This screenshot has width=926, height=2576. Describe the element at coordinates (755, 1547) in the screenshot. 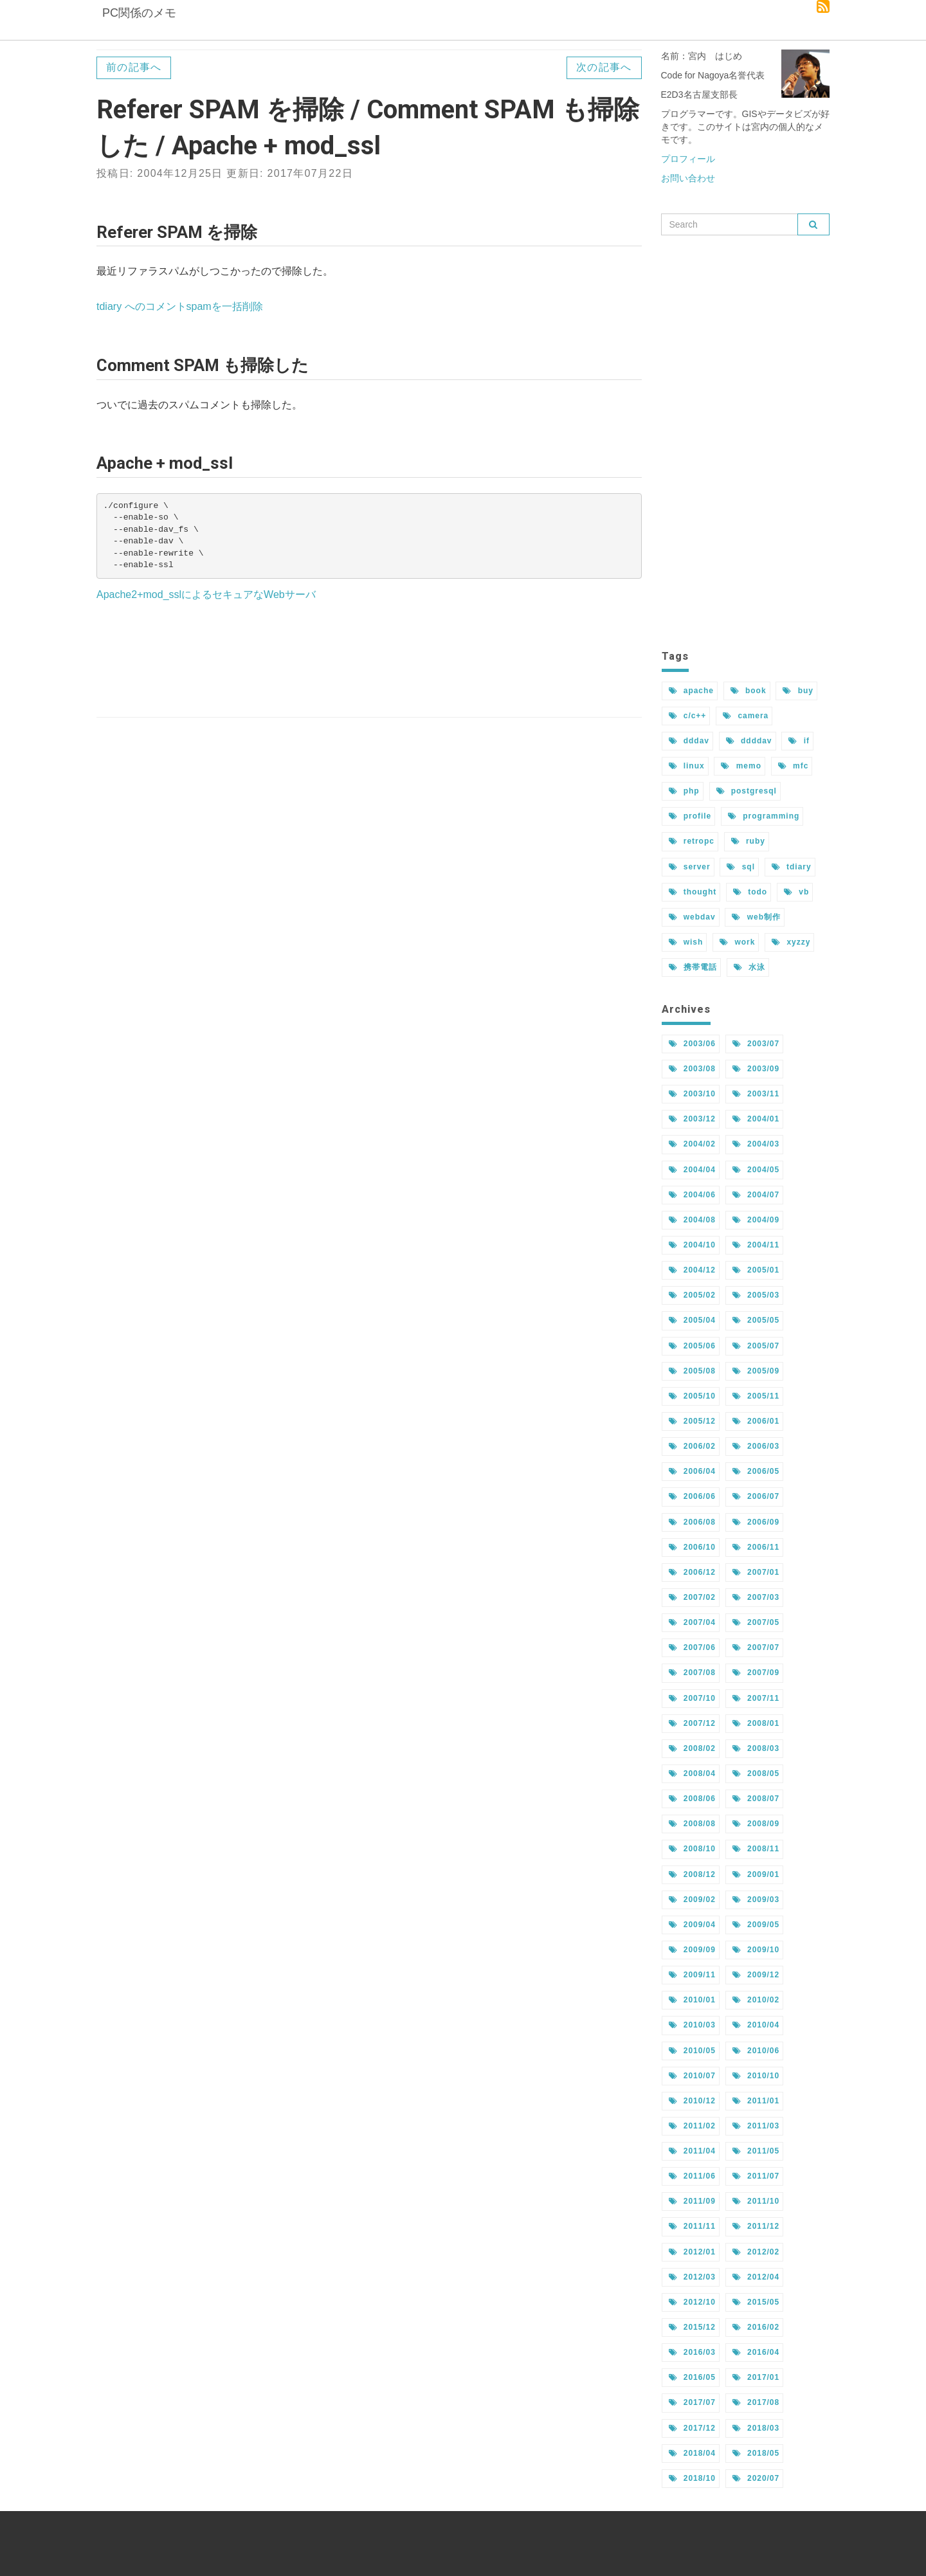

I see `2006/11` at that location.